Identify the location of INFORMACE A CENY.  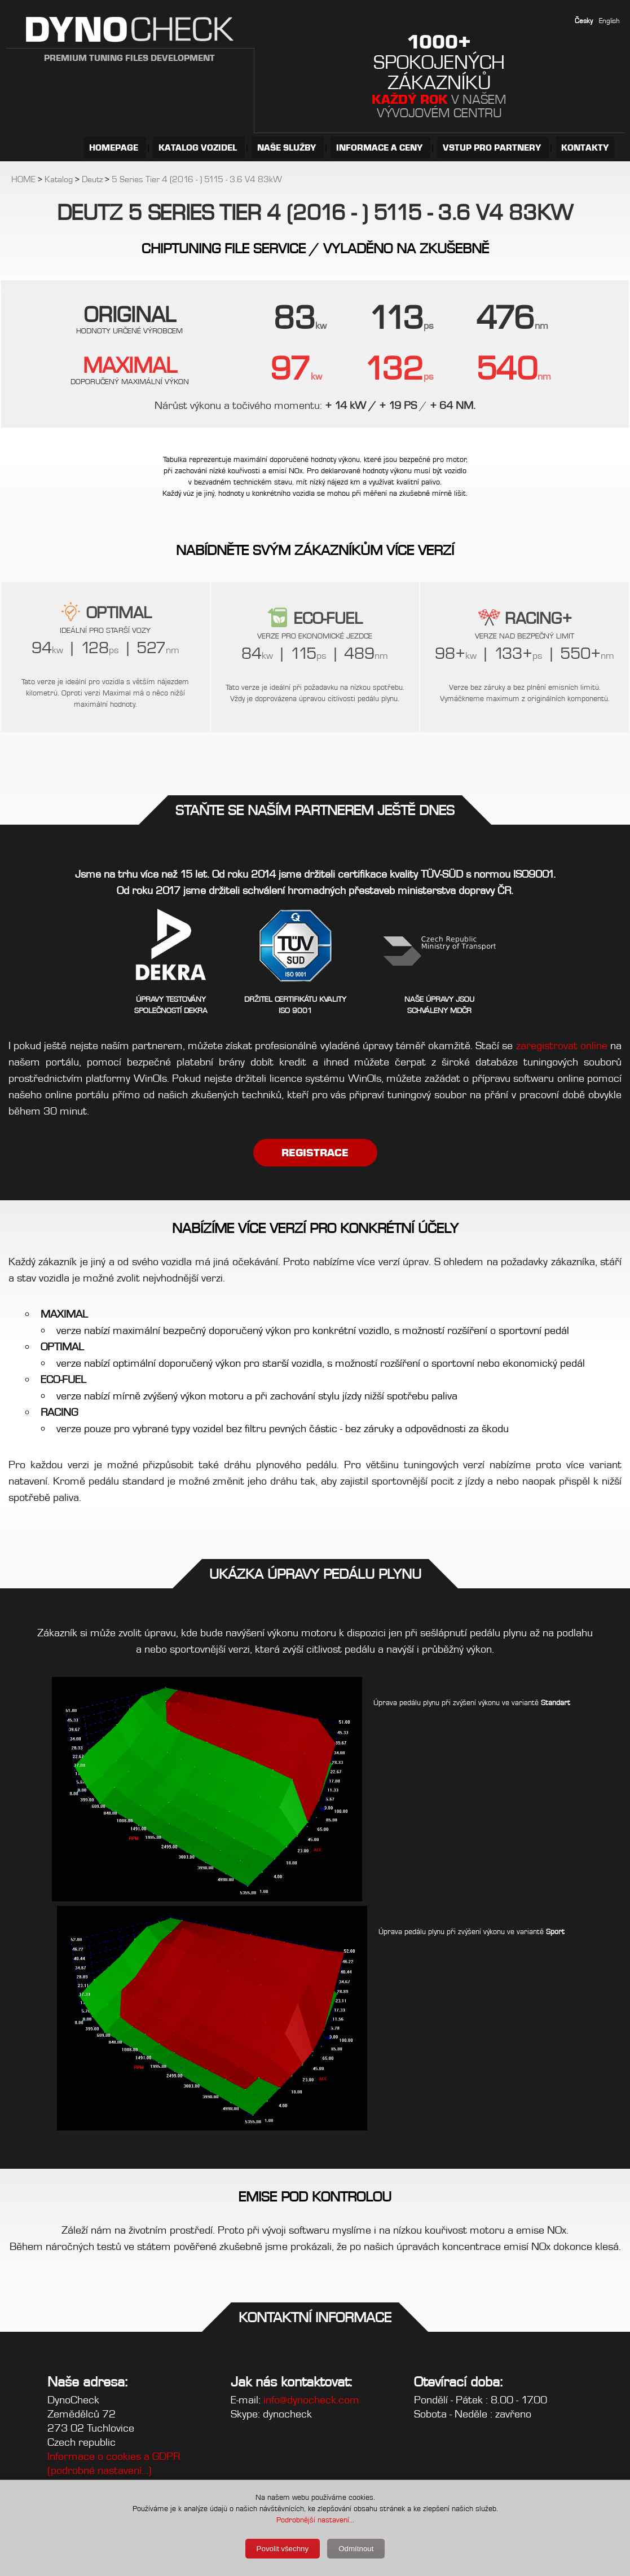
(380, 147).